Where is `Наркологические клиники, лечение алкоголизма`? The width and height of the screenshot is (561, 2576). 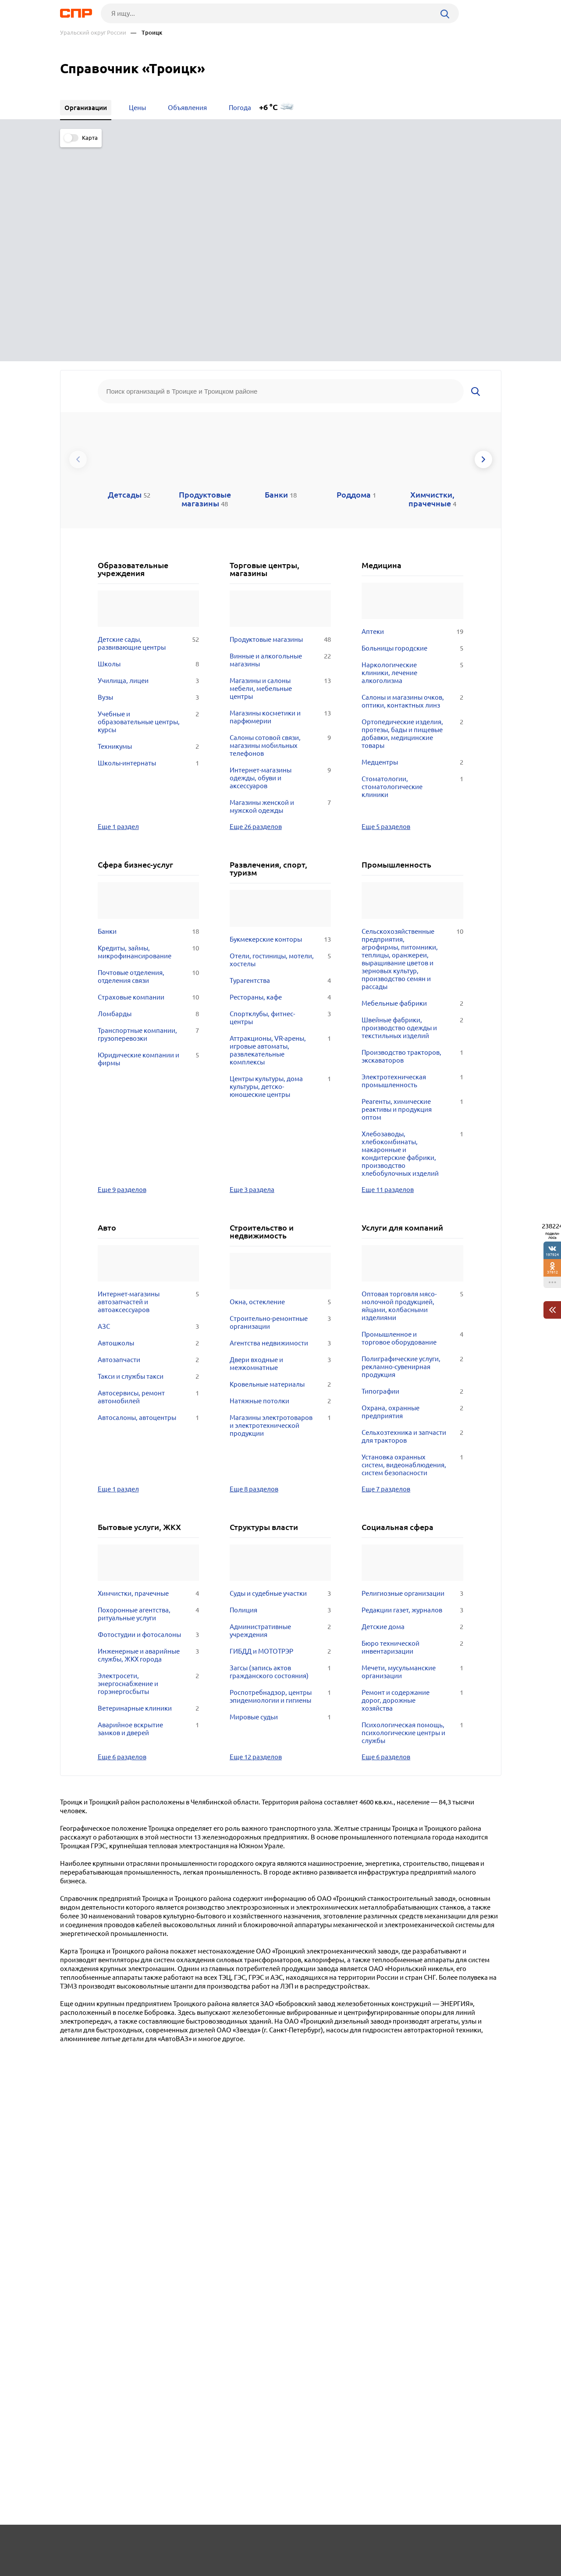
Наркологические клиники, лечение алкоголизма is located at coordinates (412, 454).